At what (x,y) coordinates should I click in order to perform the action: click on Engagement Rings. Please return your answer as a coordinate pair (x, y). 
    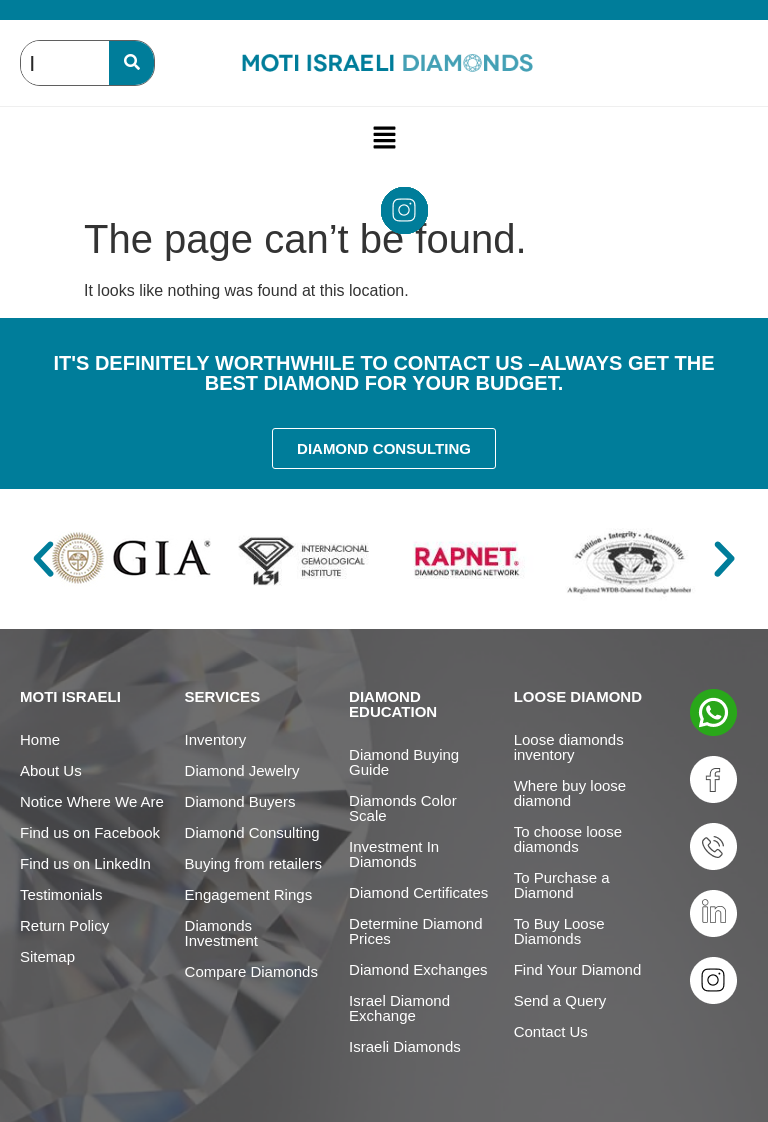
    Looking at the image, I should click on (249, 894).